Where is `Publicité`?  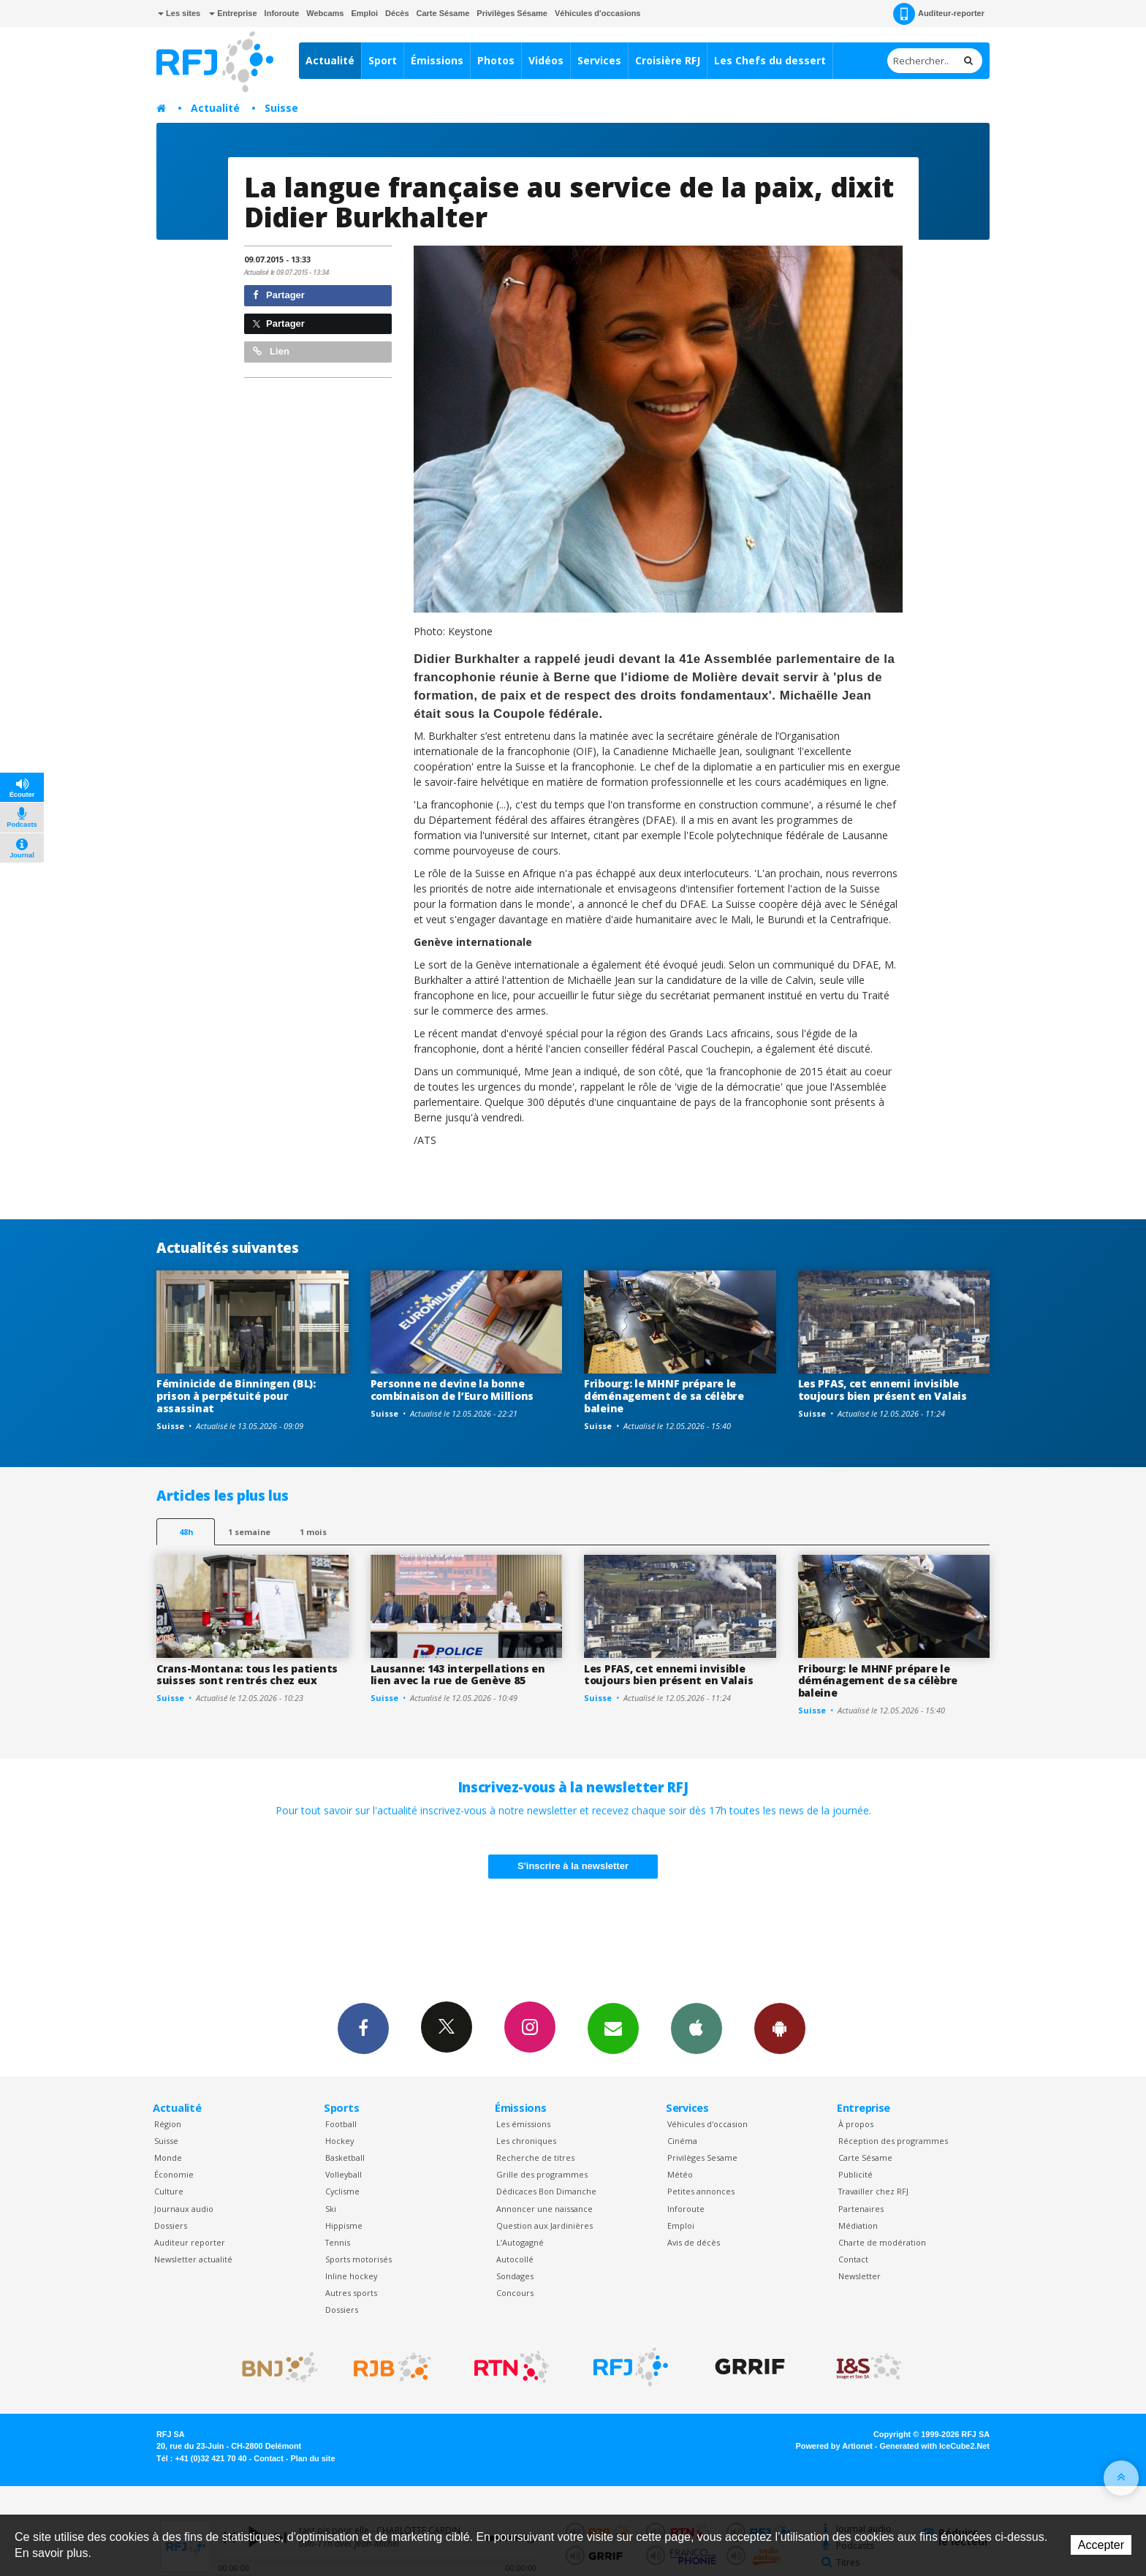
Publicité is located at coordinates (855, 2174).